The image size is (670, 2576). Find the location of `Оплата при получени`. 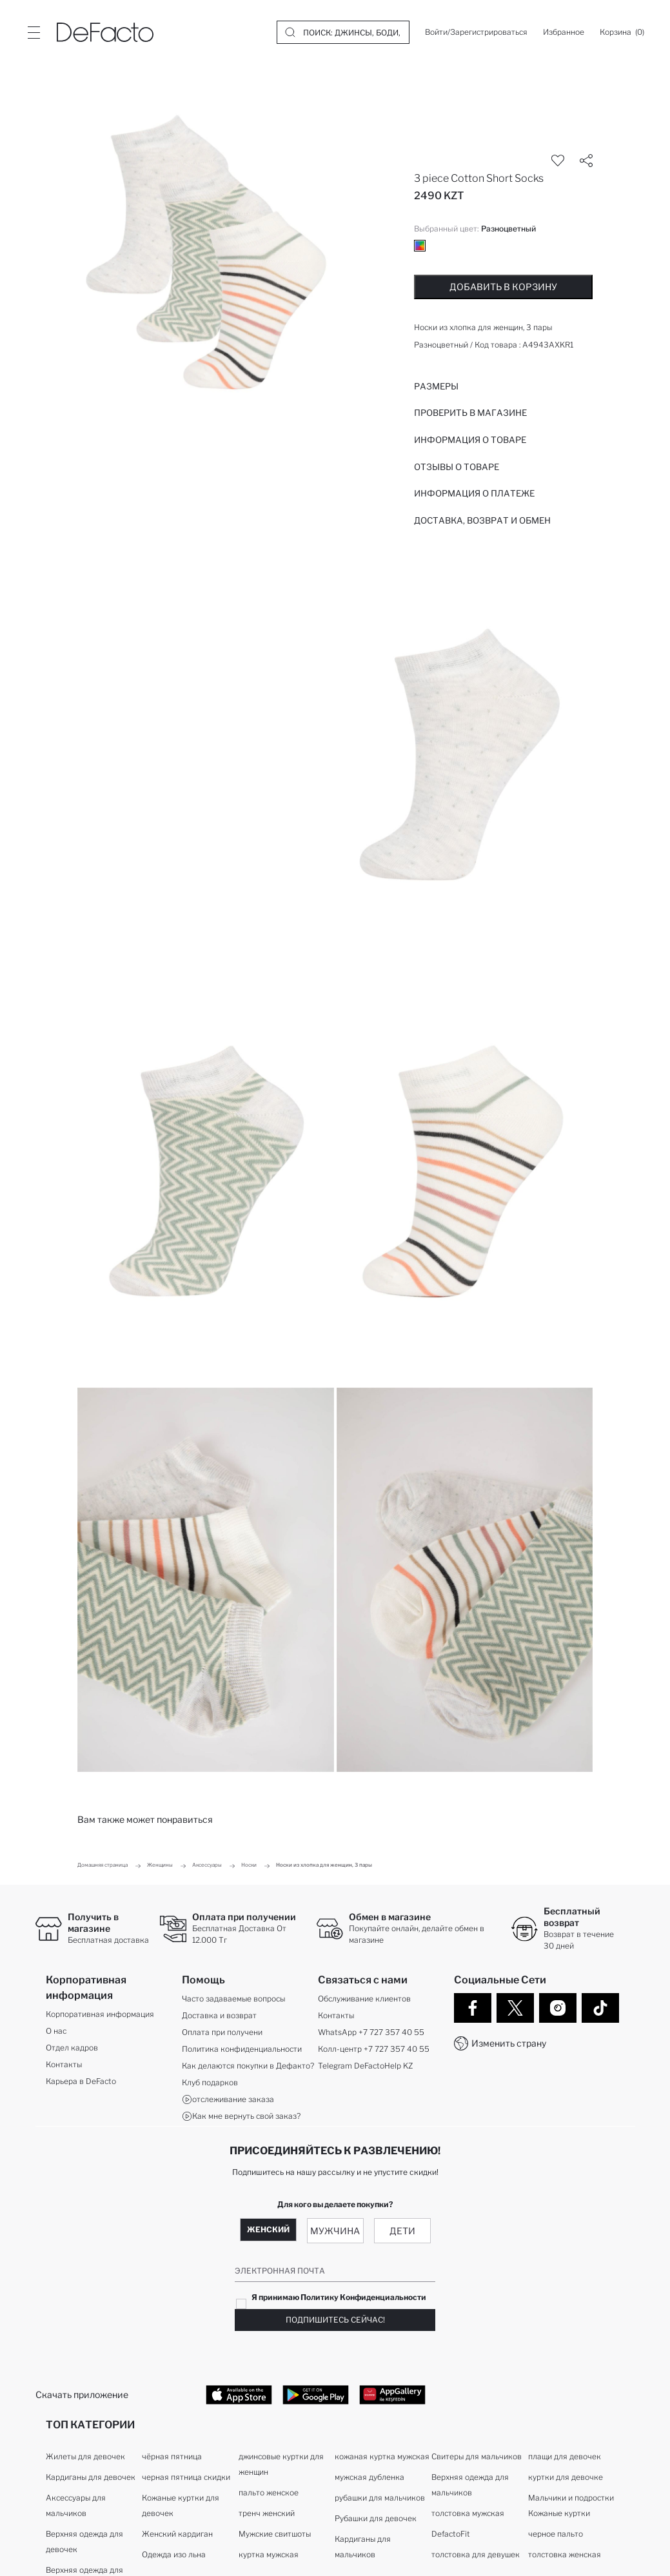

Оплата при получени is located at coordinates (222, 2032).